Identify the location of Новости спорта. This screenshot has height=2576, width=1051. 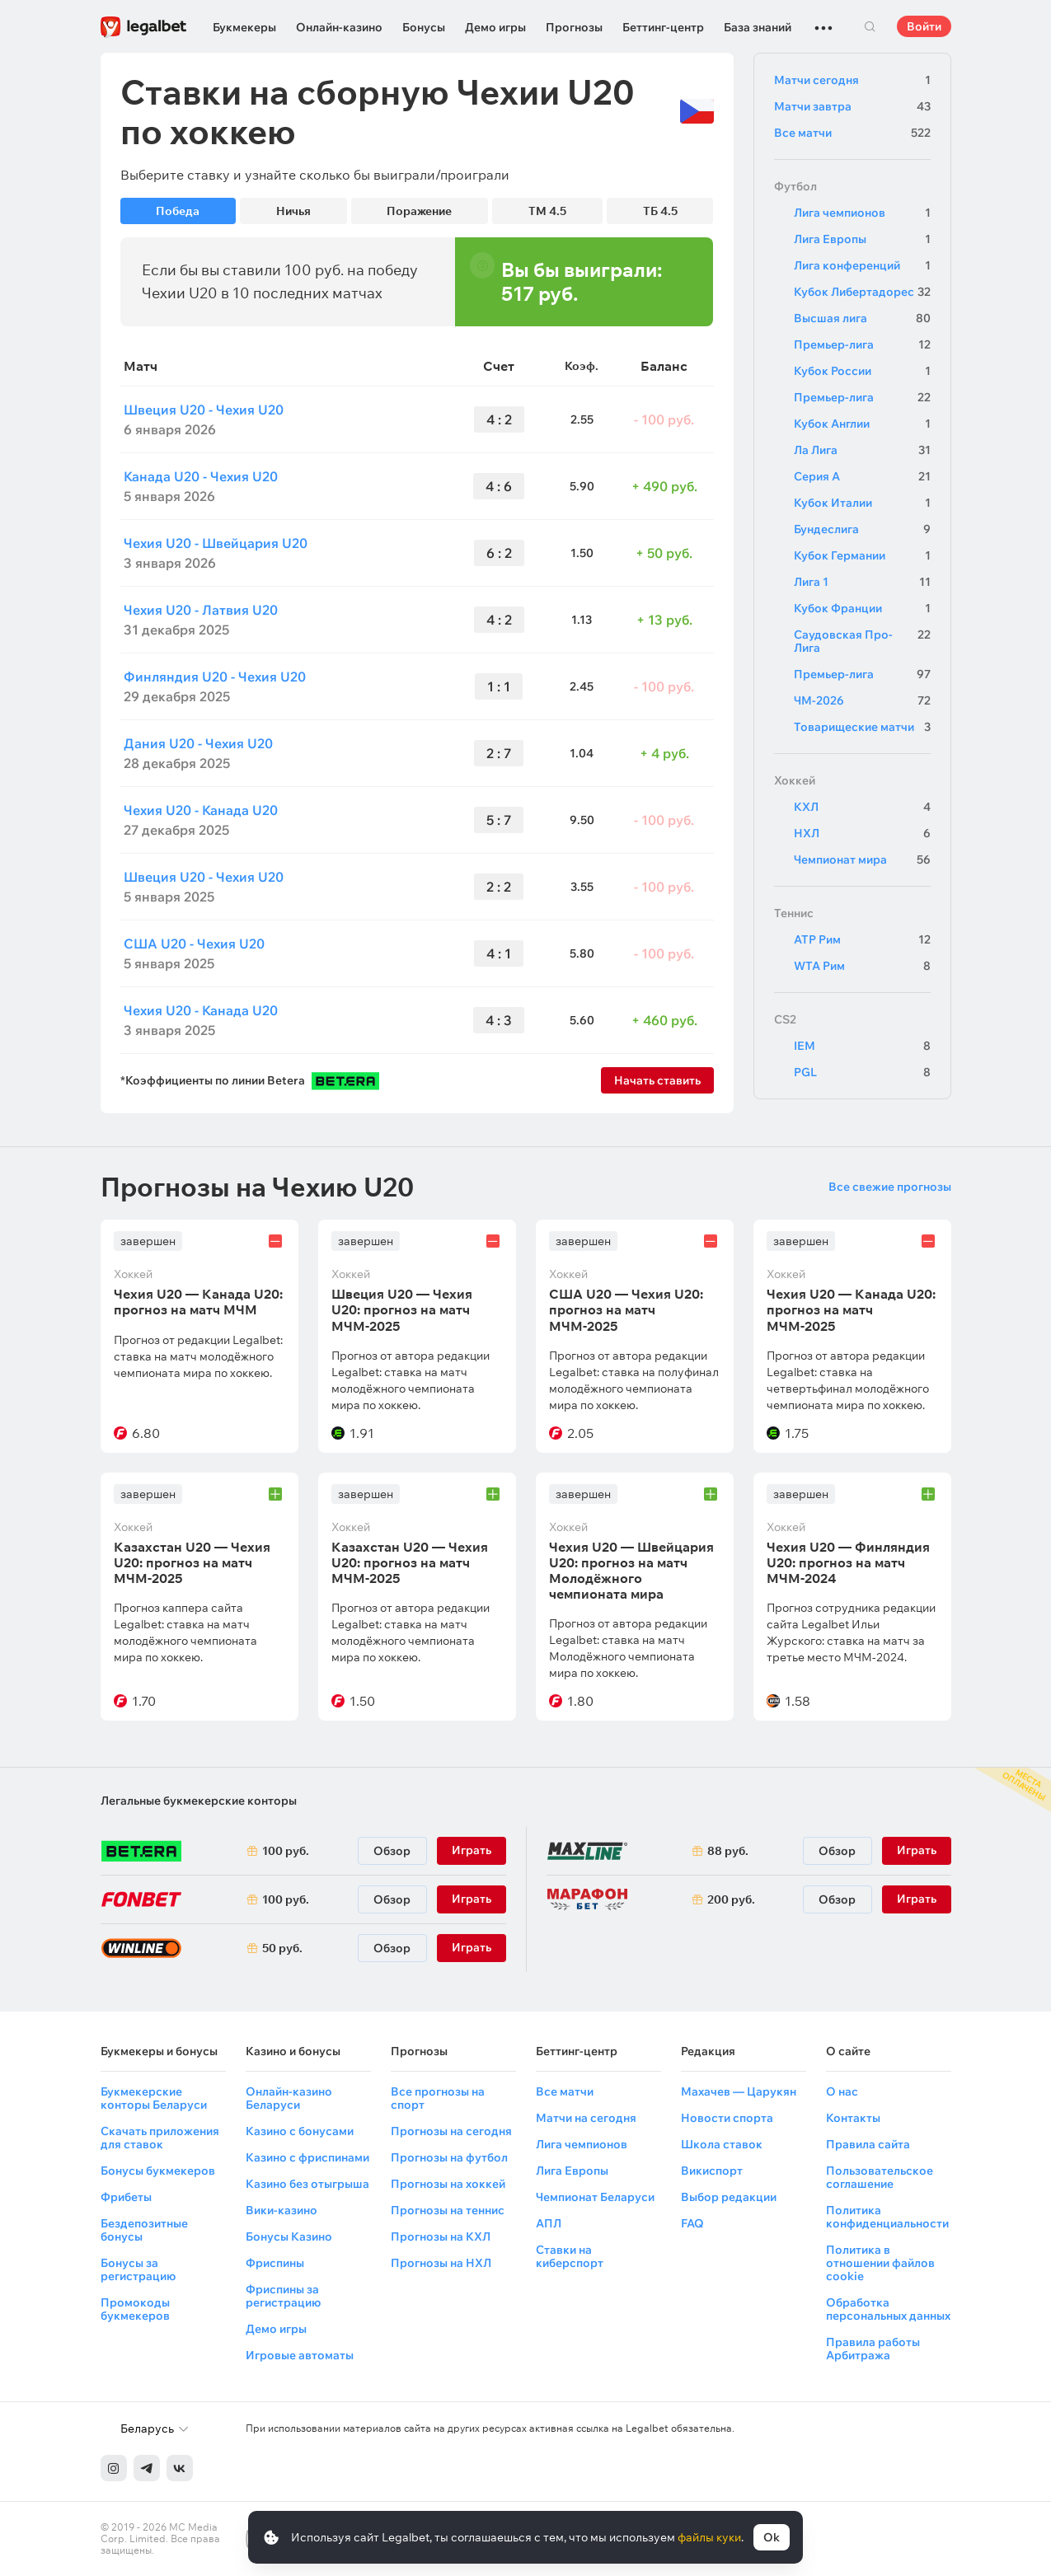
(727, 2117).